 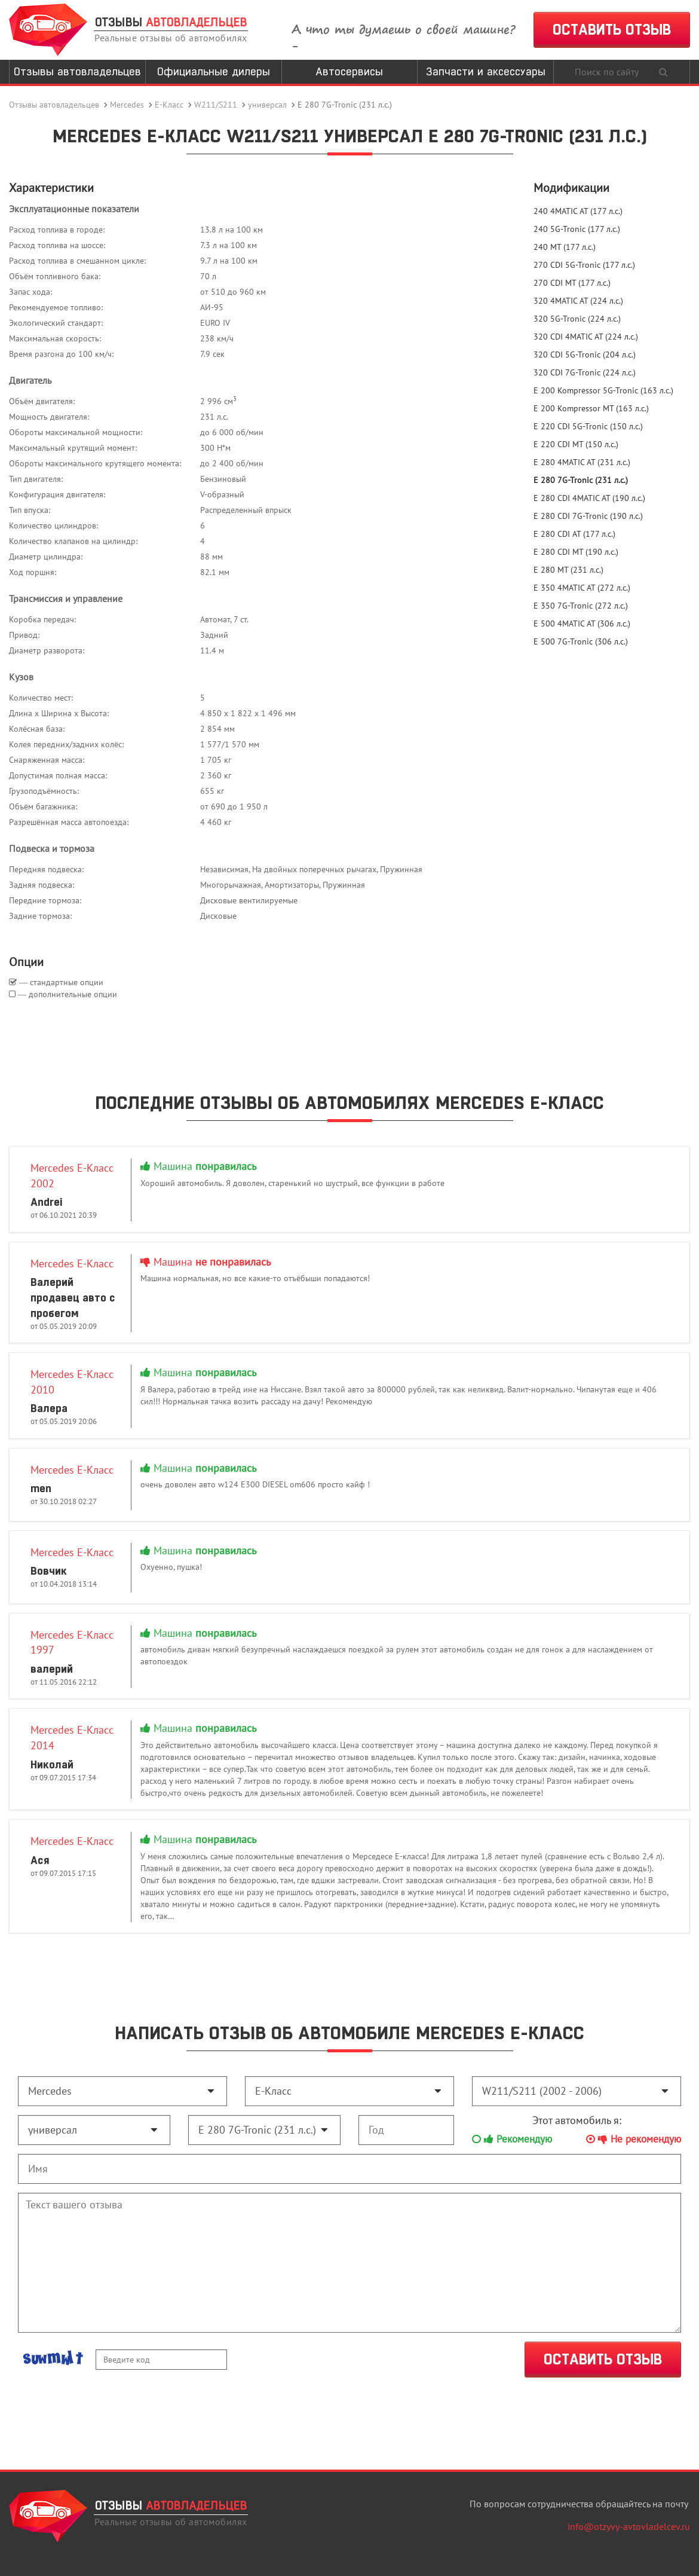 I want to click on Не рекомендую, so click(x=633, y=2139).